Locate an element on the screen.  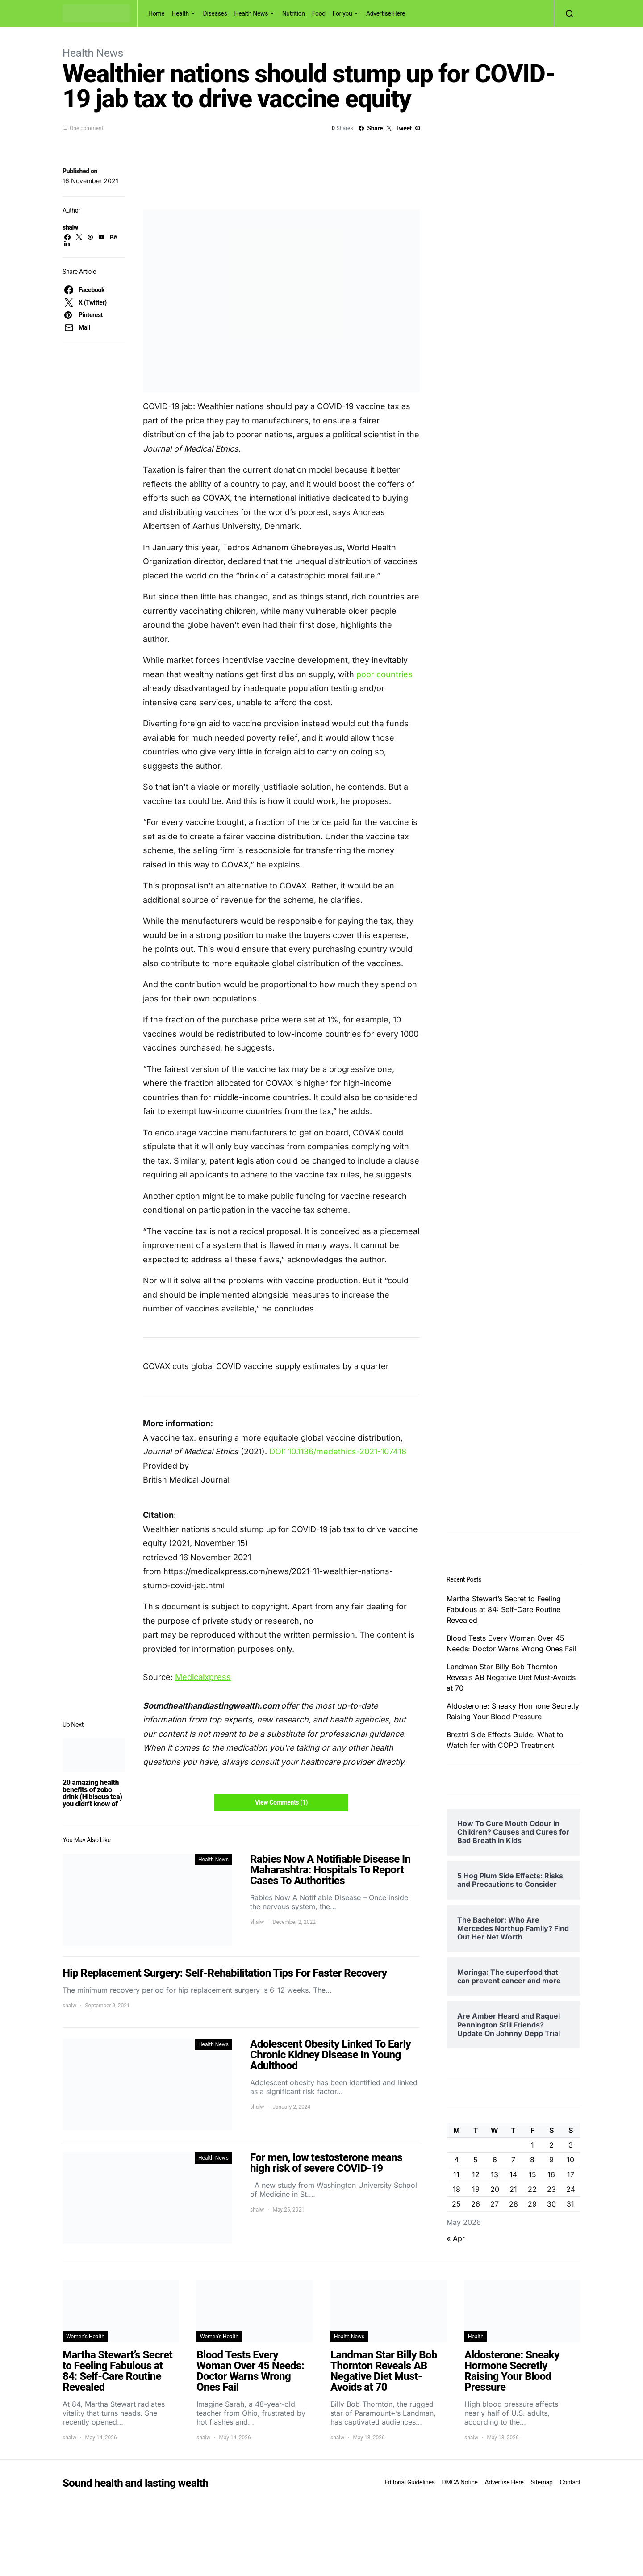
12 [Posts published on May 12, 2026] is located at coordinates (476, 2174).